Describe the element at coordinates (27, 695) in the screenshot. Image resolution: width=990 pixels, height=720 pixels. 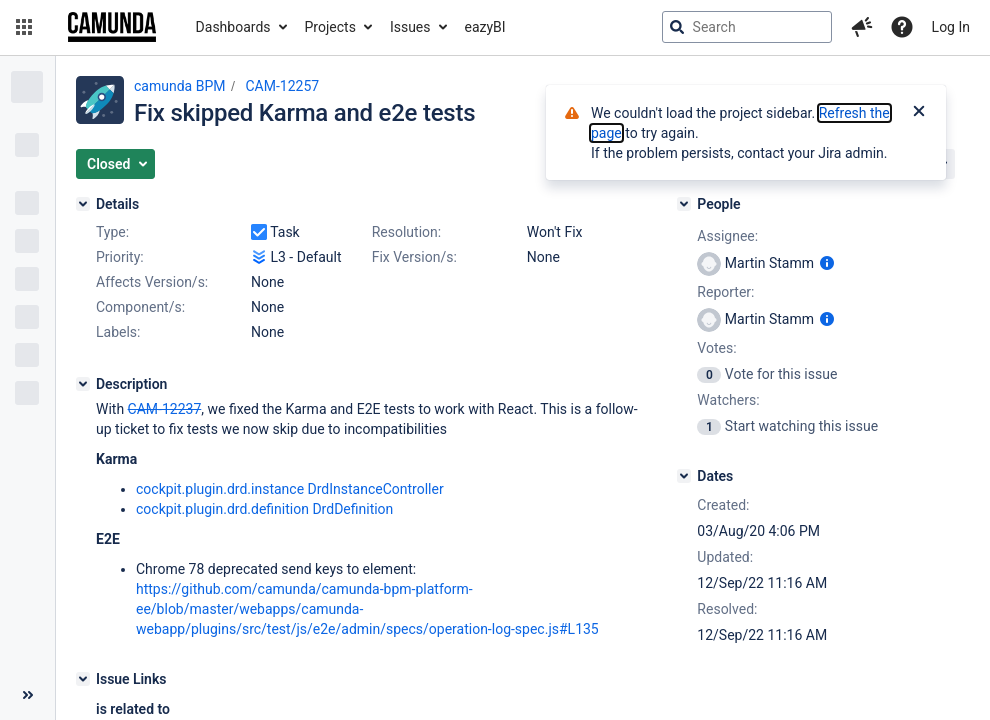
I see `[Collapse sidebar ( [ )]` at that location.